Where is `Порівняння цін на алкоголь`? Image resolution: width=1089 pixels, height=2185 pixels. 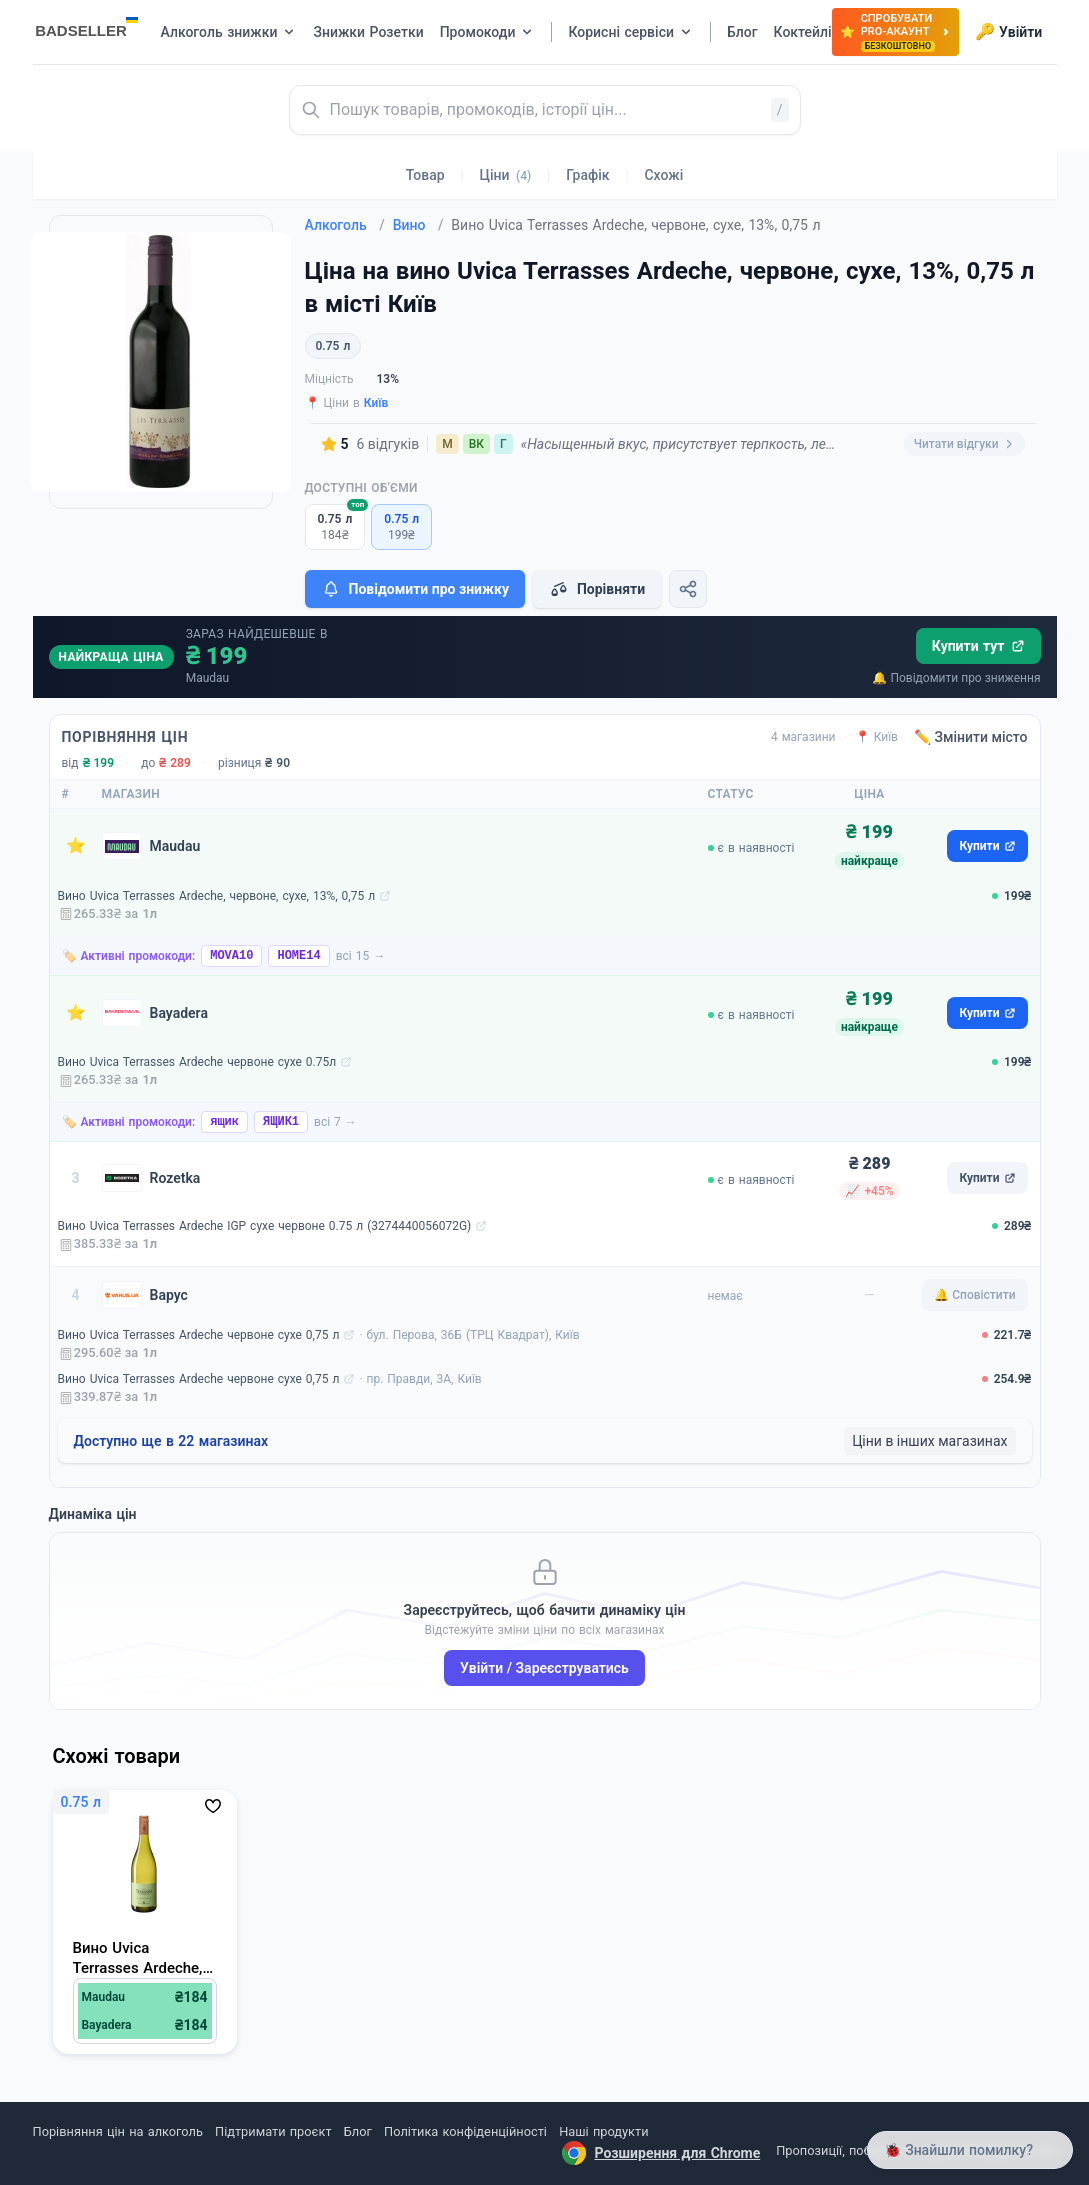 Порівняння цін на алкоголь is located at coordinates (118, 2131).